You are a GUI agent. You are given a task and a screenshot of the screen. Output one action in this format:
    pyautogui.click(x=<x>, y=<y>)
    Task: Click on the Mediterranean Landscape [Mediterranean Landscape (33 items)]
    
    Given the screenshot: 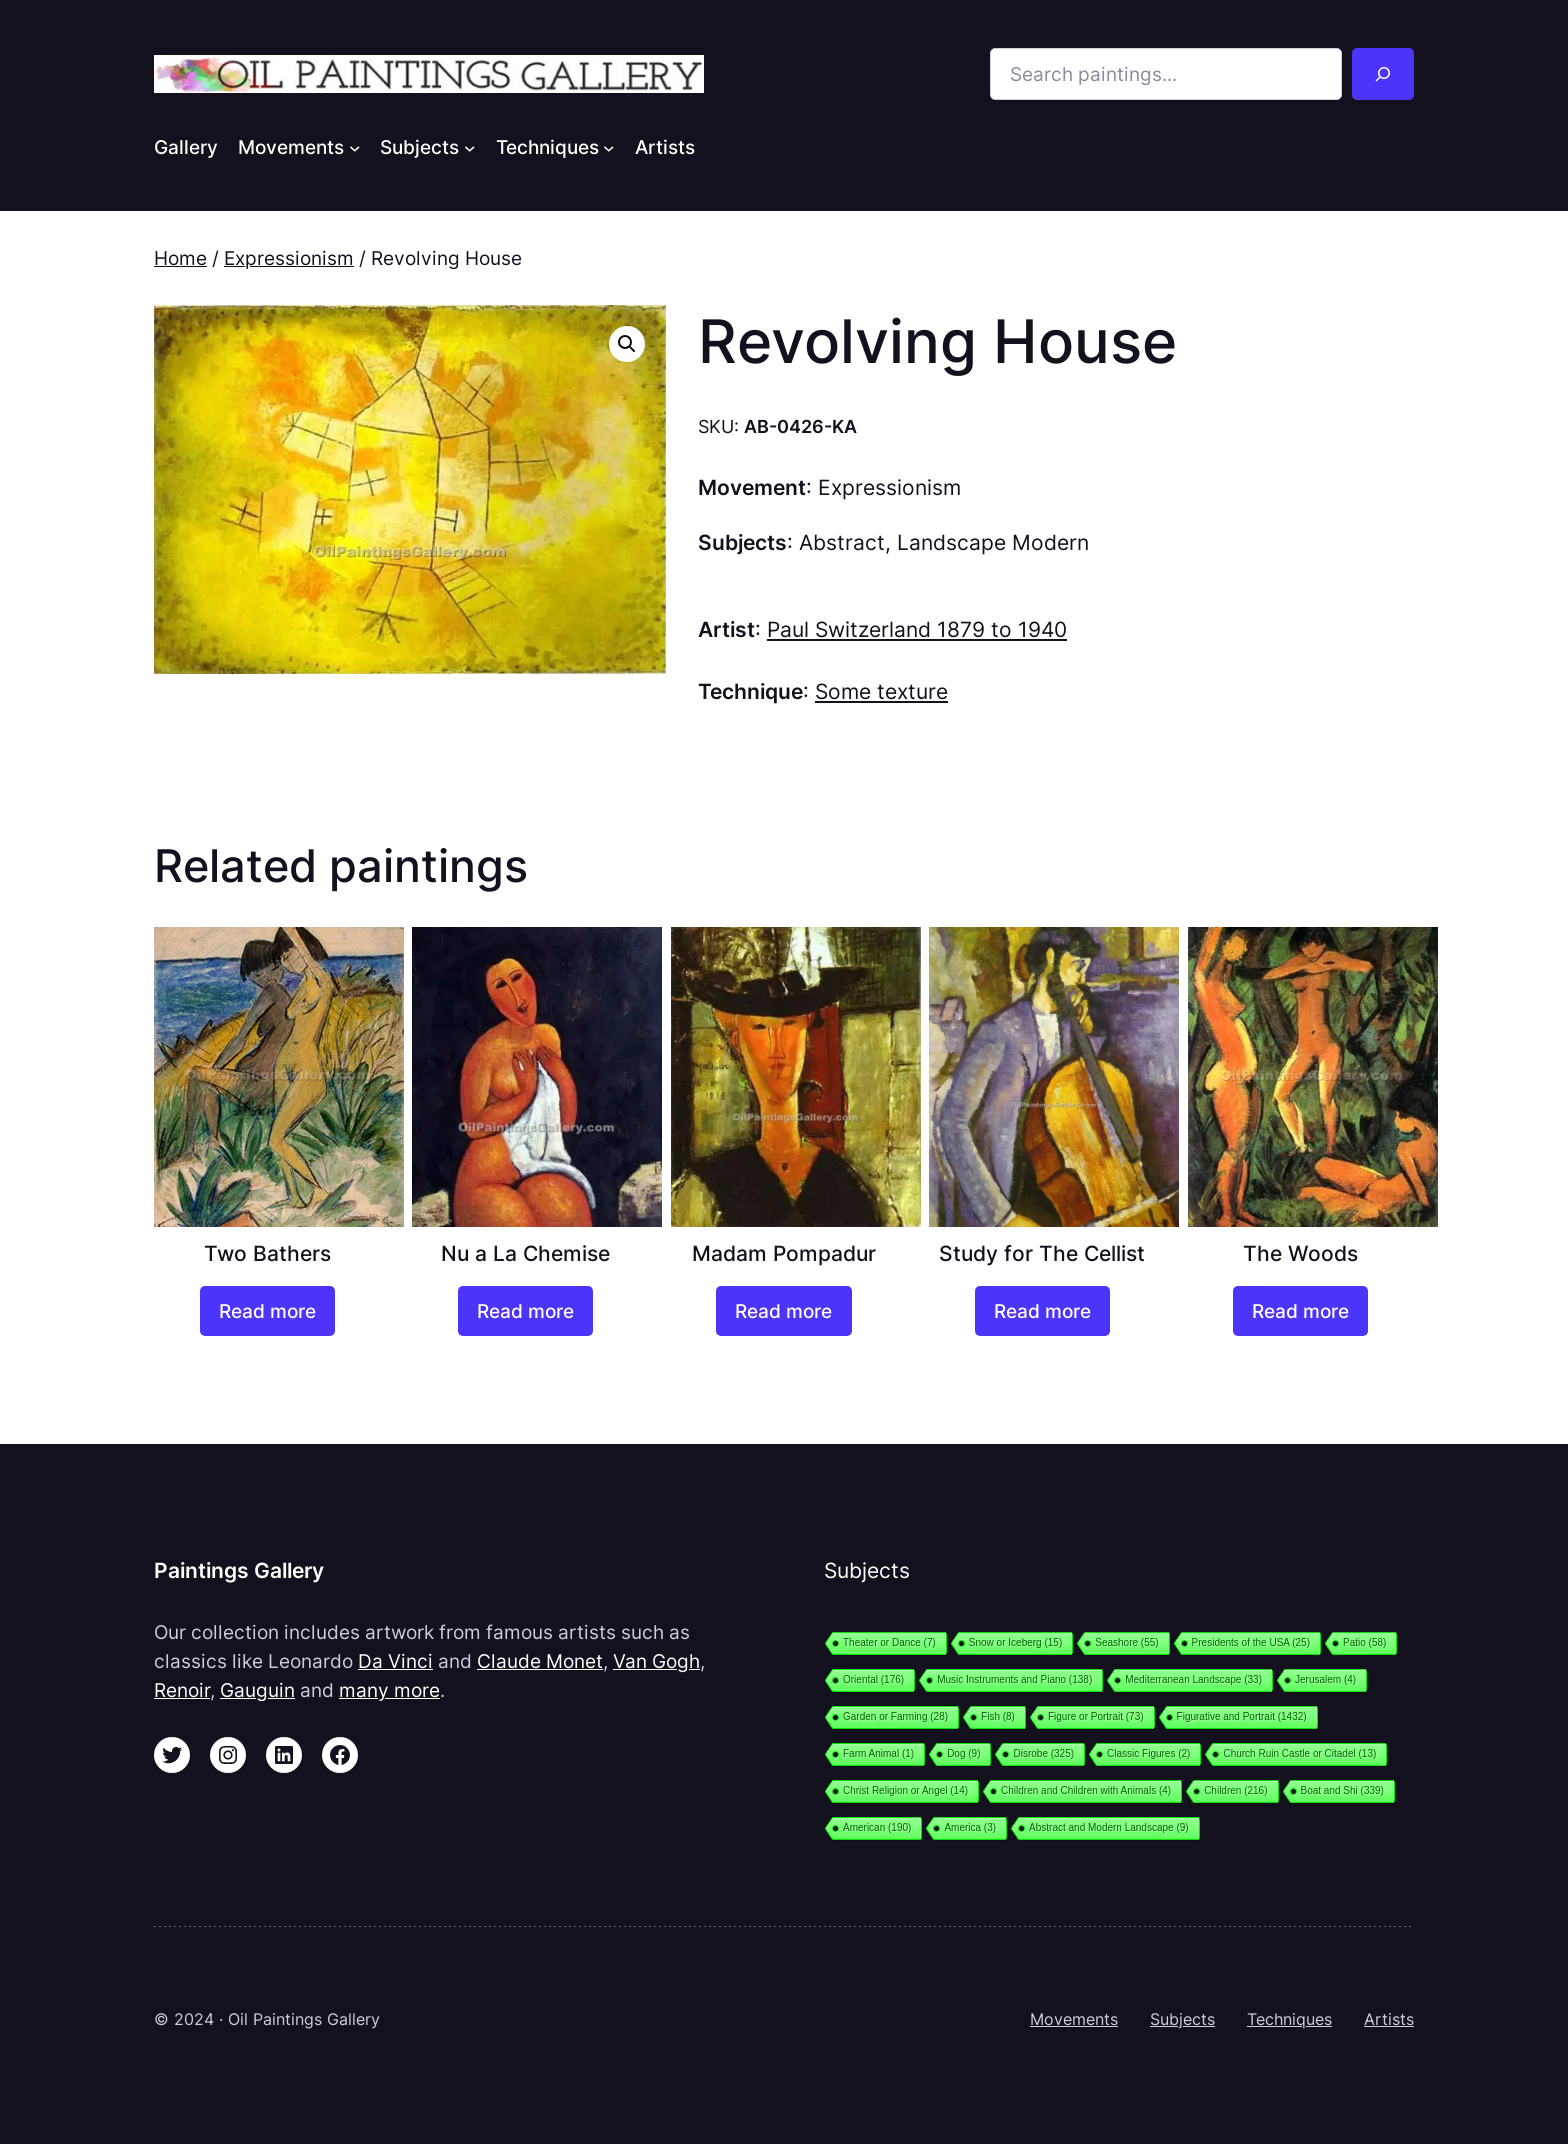 What is the action you would take?
    pyautogui.click(x=1193, y=1679)
    